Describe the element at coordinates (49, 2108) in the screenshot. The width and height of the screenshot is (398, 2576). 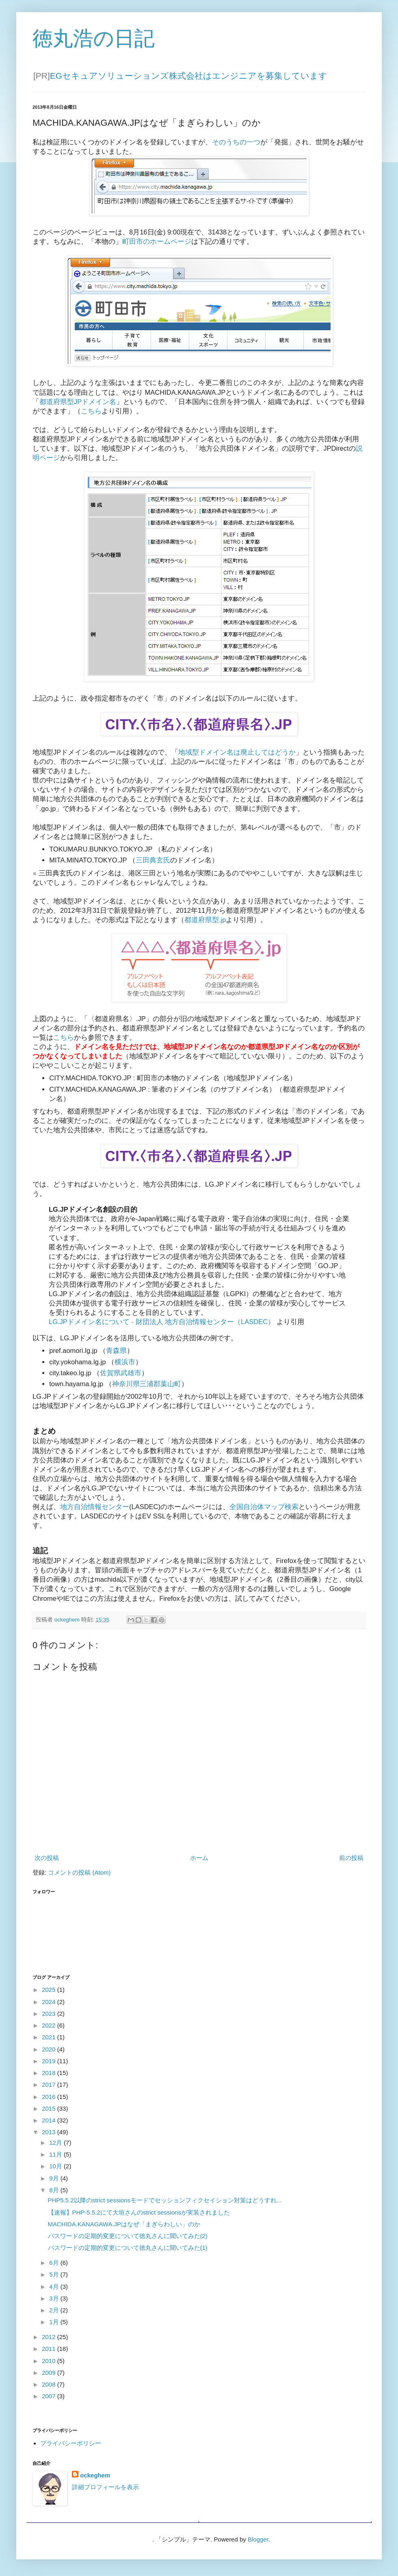
I see `2015` at that location.